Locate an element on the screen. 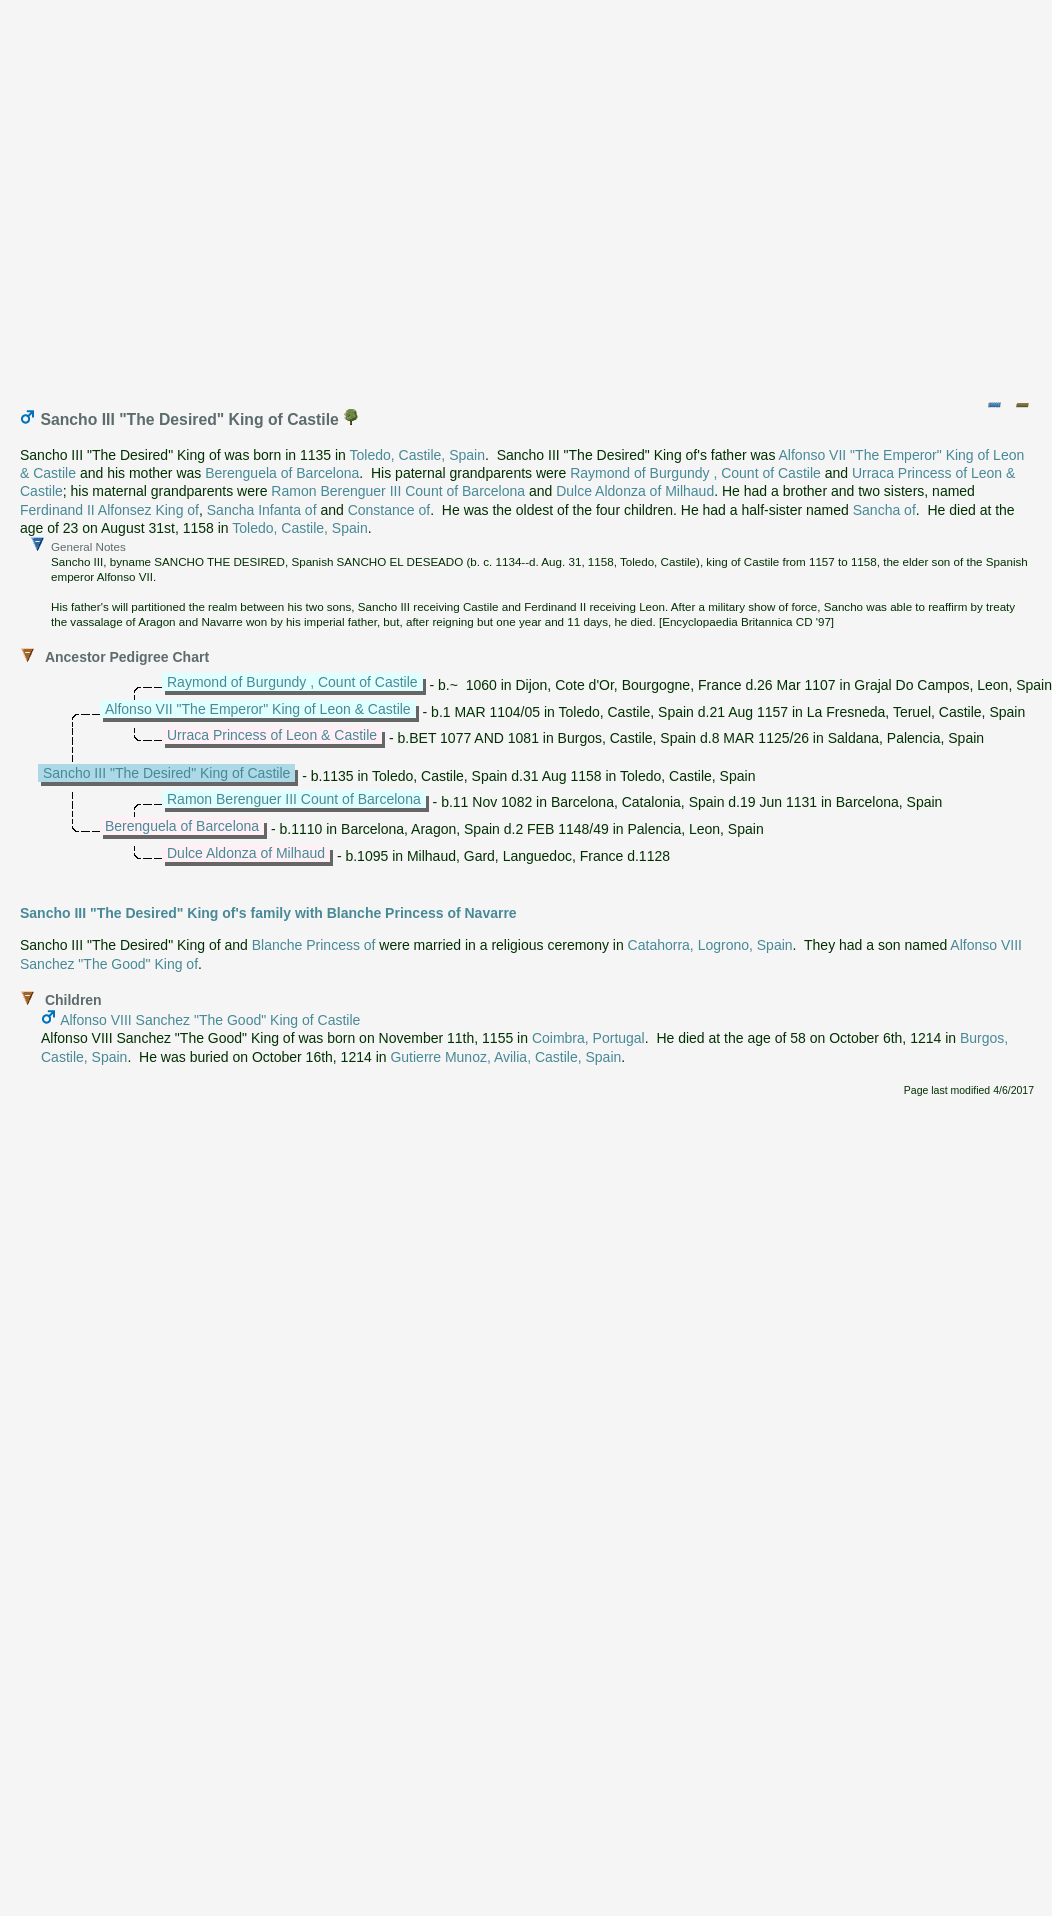  Ferdinand II Alfonsez King of is located at coordinates (109, 510).